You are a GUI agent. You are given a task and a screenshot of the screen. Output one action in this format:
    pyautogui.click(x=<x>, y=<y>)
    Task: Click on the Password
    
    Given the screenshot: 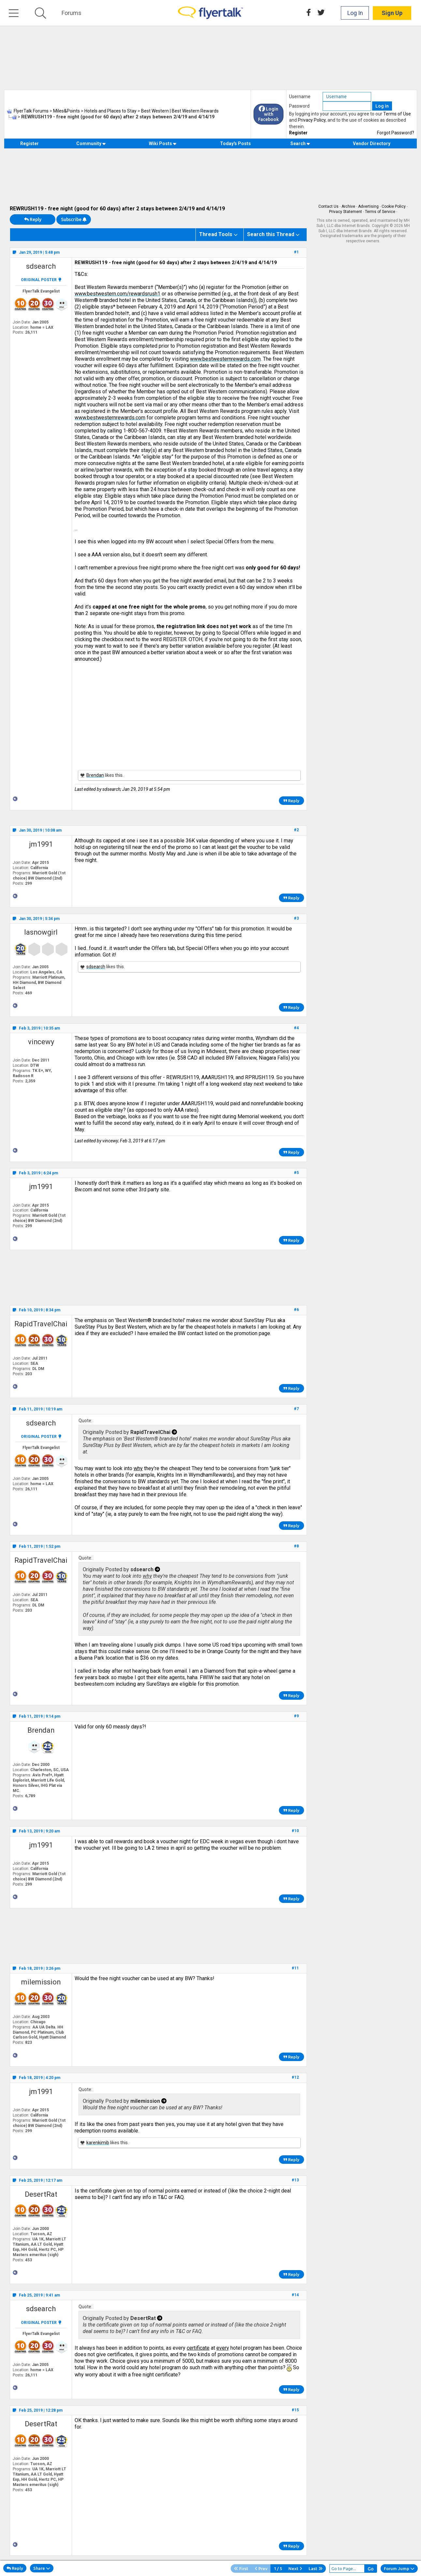 What is the action you would take?
    pyautogui.click(x=299, y=106)
    